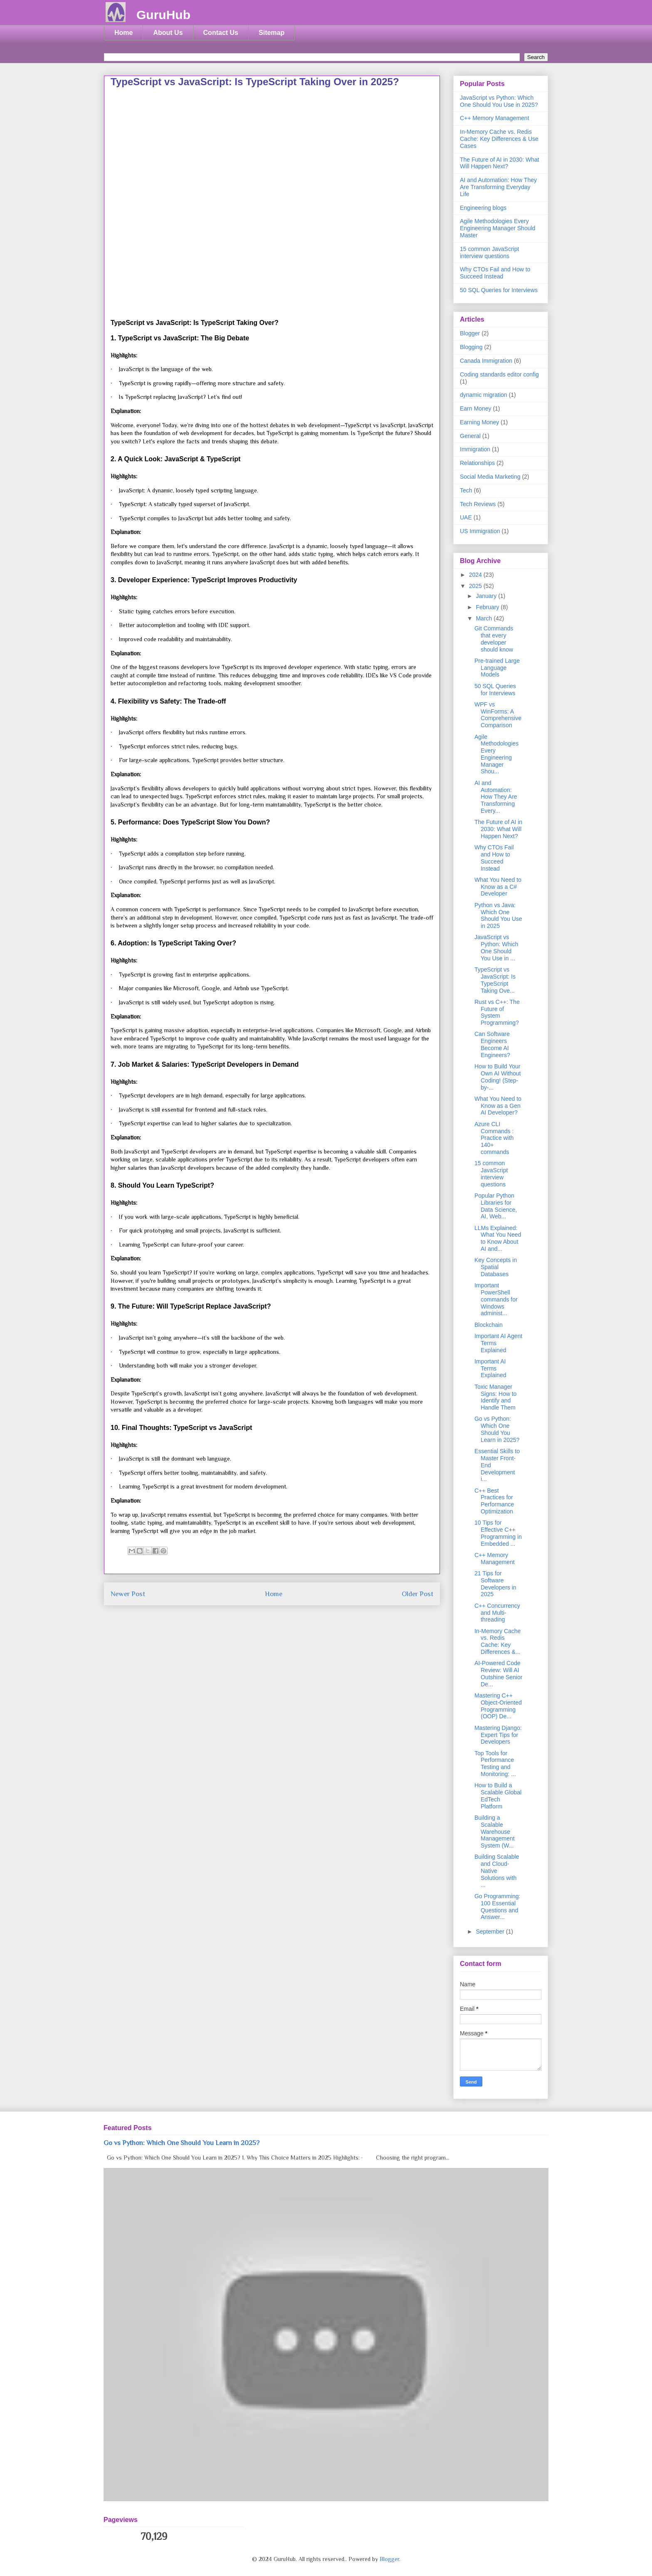 This screenshot has width=652, height=2576. What do you see at coordinates (494, 1831) in the screenshot?
I see `Building a Scalable Warehouse Management System (W...` at bounding box center [494, 1831].